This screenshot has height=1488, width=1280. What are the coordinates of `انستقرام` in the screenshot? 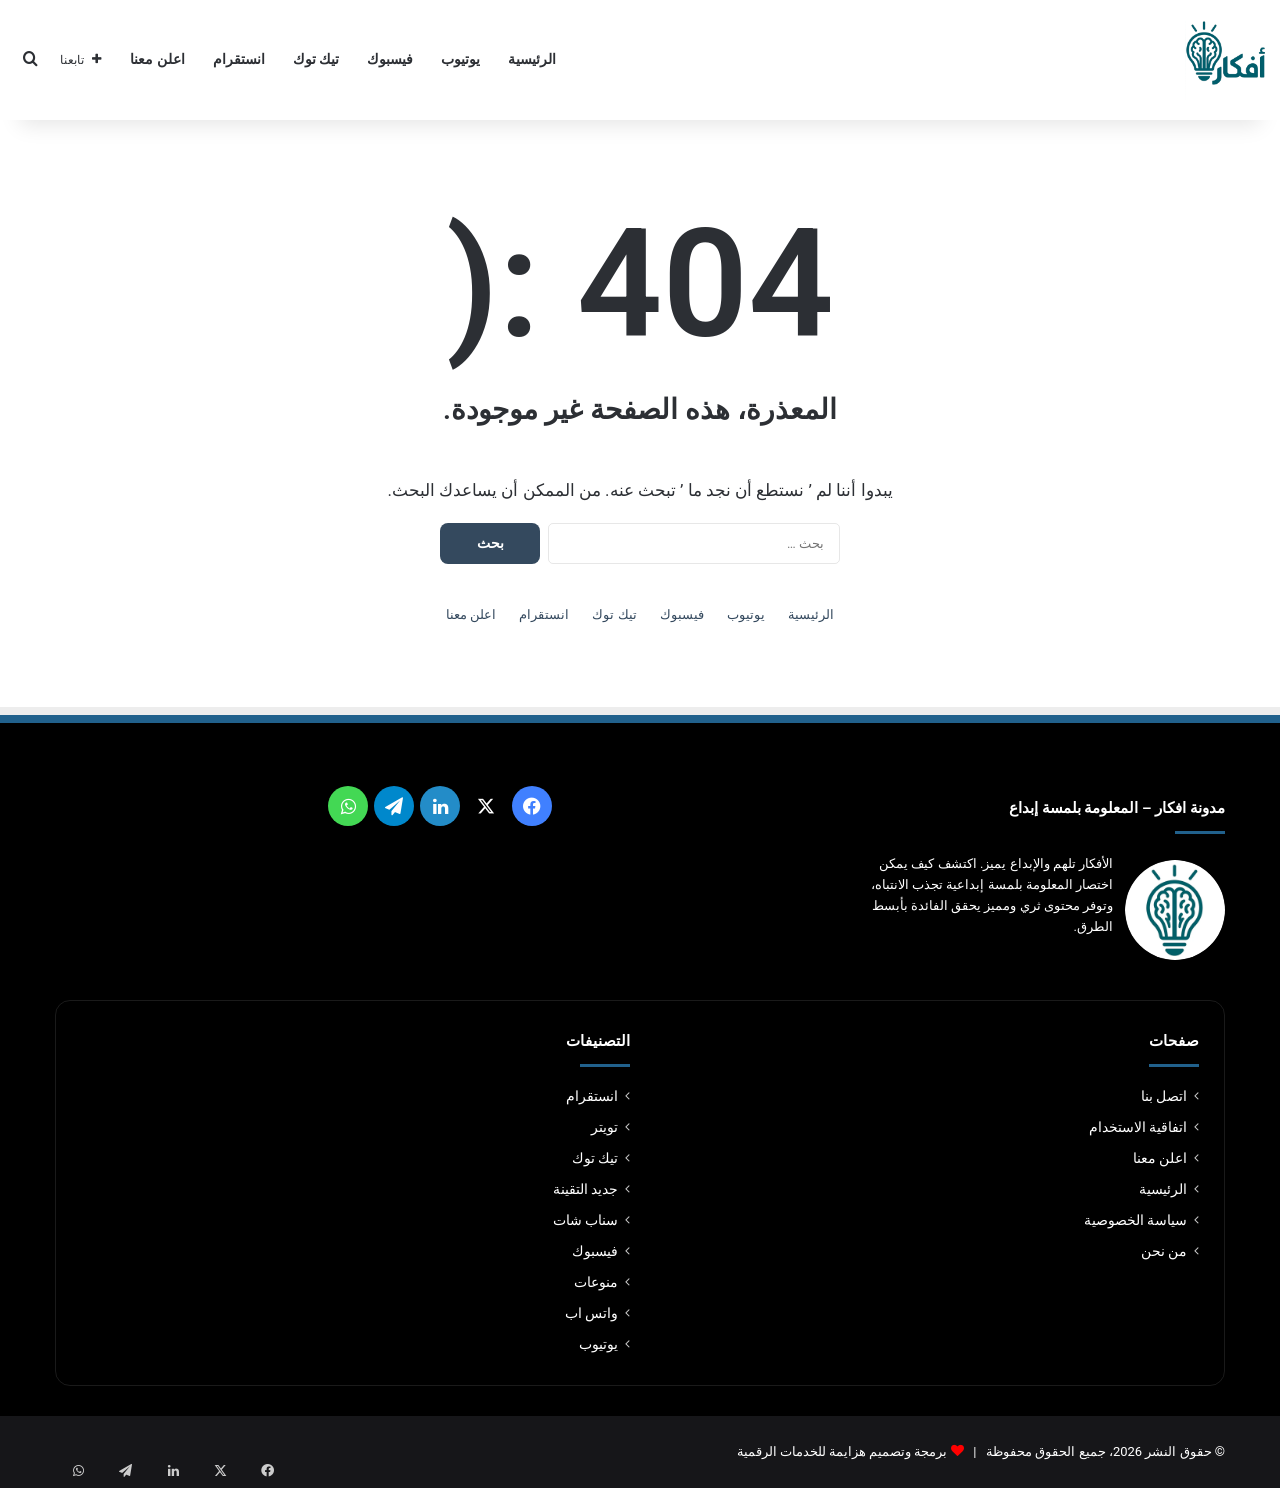 It's located at (239, 59).